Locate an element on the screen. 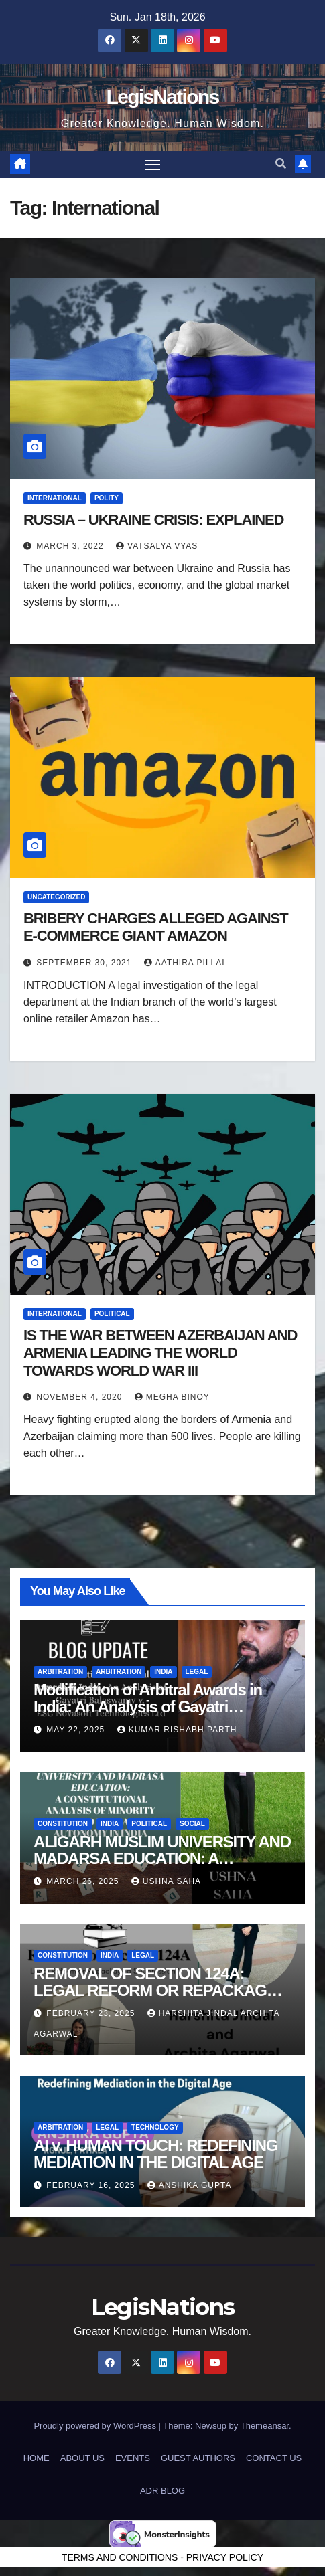 The image size is (325, 2576). EVENTS is located at coordinates (132, 2458).